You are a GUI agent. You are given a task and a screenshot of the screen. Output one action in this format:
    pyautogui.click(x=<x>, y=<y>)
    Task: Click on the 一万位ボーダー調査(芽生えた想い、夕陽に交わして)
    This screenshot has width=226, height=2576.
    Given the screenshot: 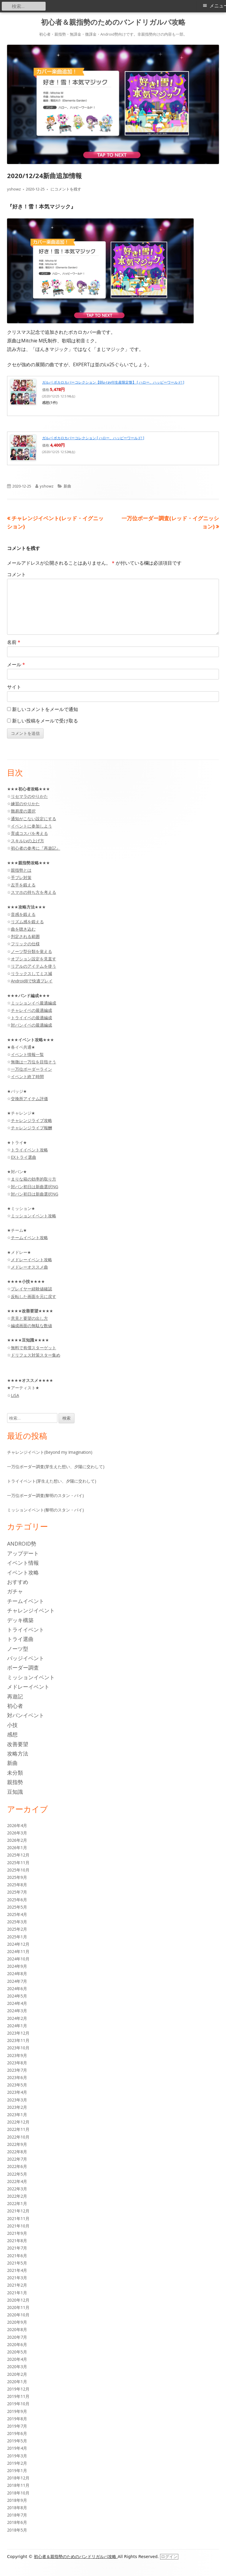 What is the action you would take?
    pyautogui.click(x=55, y=1466)
    